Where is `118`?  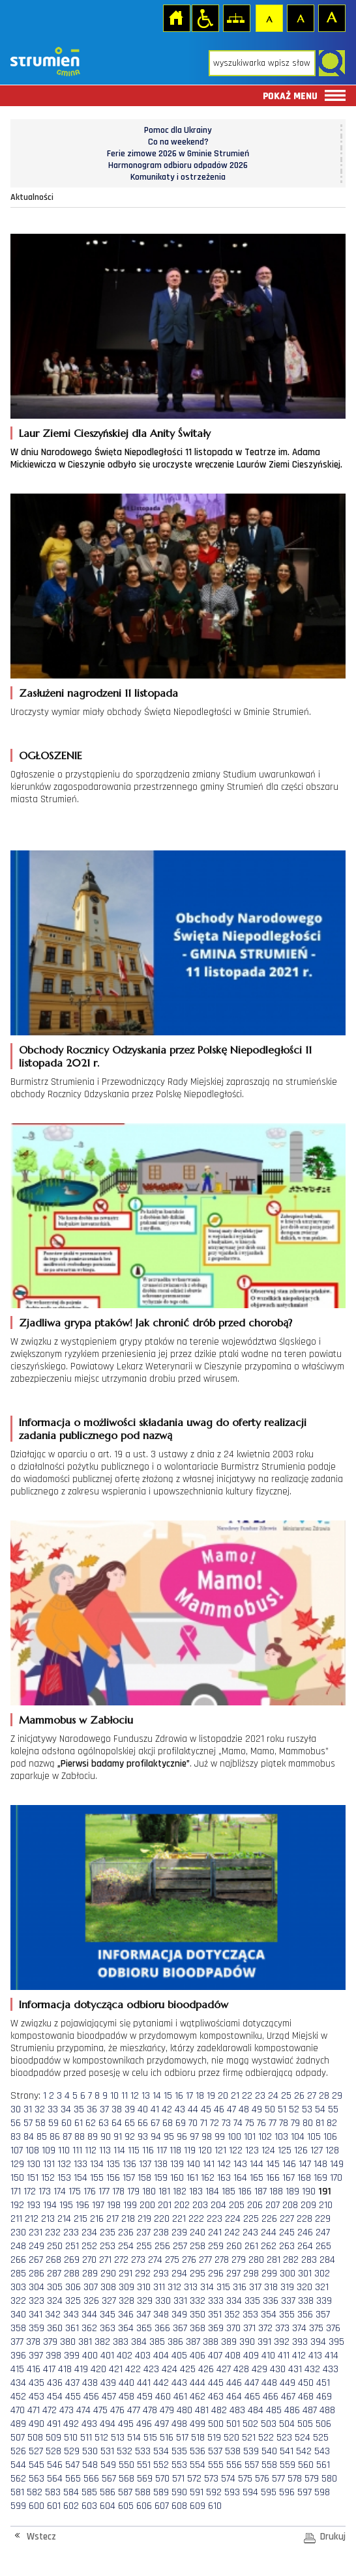
118 is located at coordinates (175, 2150).